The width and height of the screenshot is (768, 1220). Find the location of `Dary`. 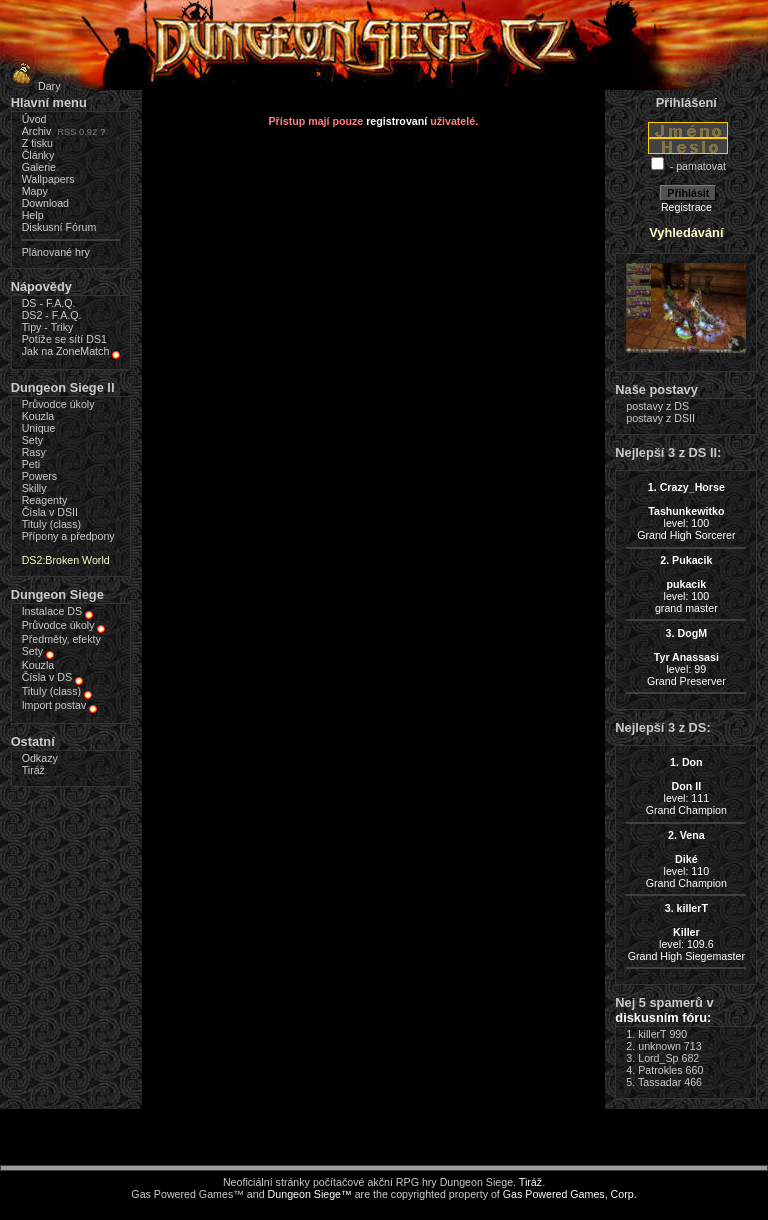

Dary is located at coordinates (33, 86).